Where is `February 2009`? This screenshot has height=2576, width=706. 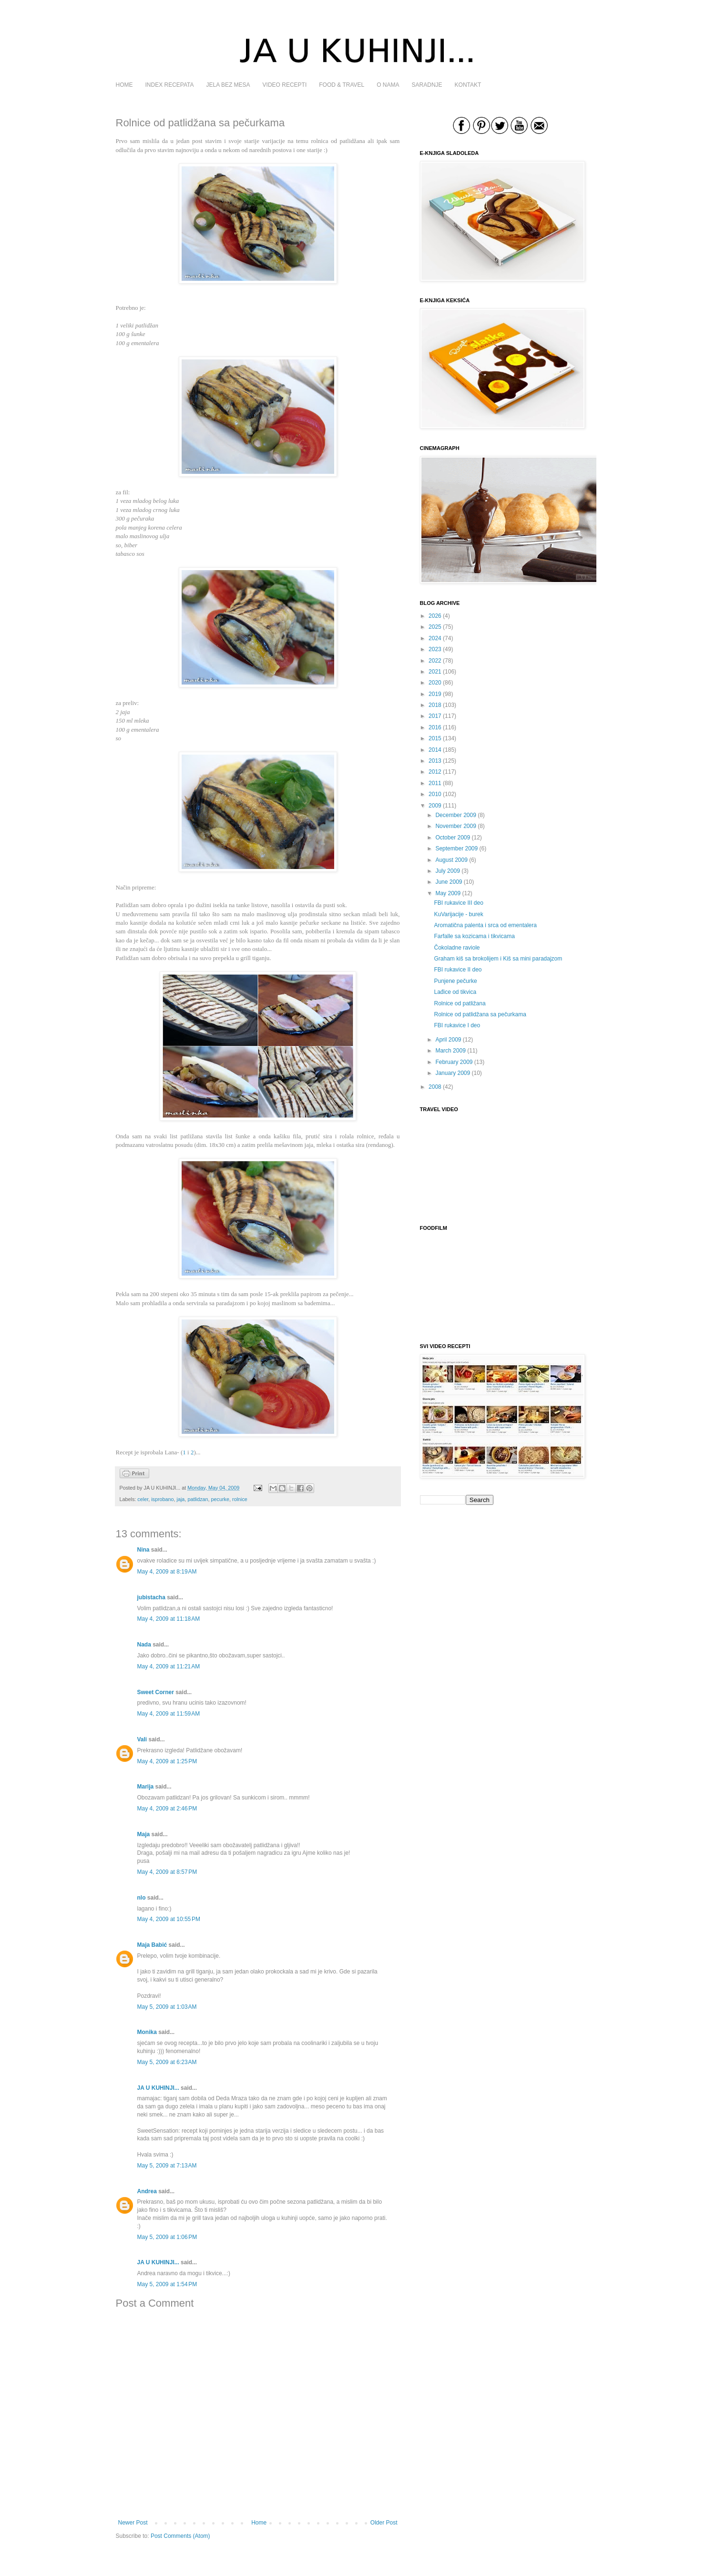 February 2009 is located at coordinates (453, 1062).